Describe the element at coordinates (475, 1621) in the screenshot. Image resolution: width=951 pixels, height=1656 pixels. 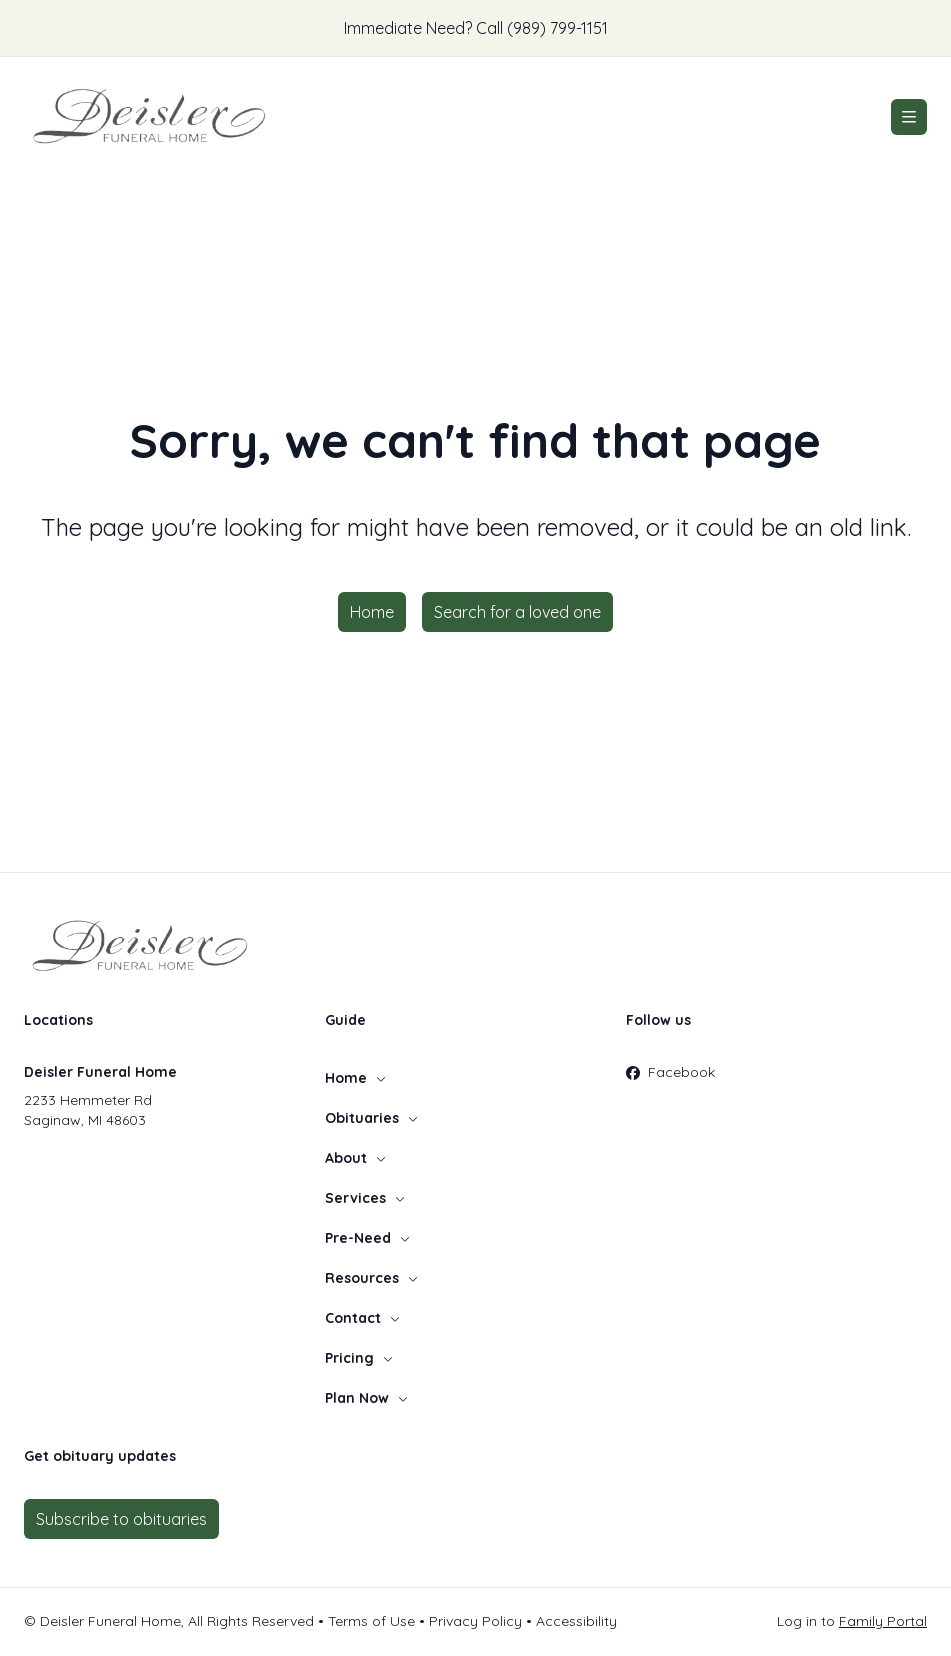
I see `Privacy Policy` at that location.